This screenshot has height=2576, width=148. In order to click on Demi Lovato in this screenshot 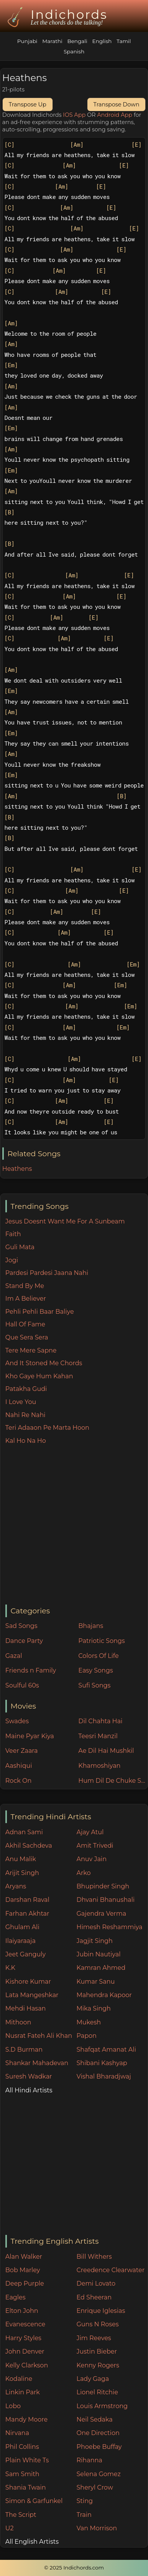, I will do `click(96, 2283)`.